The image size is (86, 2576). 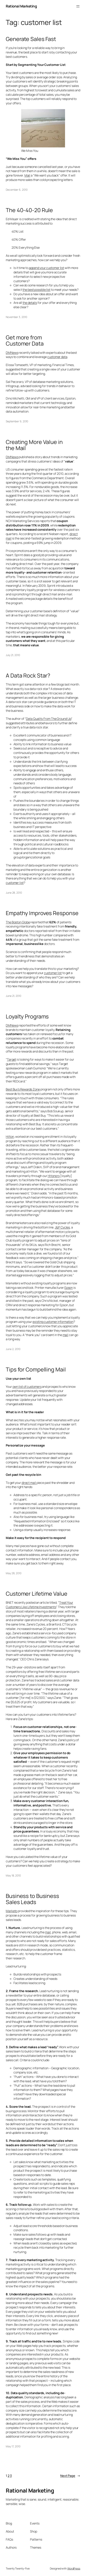 I want to click on the best possible list, so click(x=36, y=290).